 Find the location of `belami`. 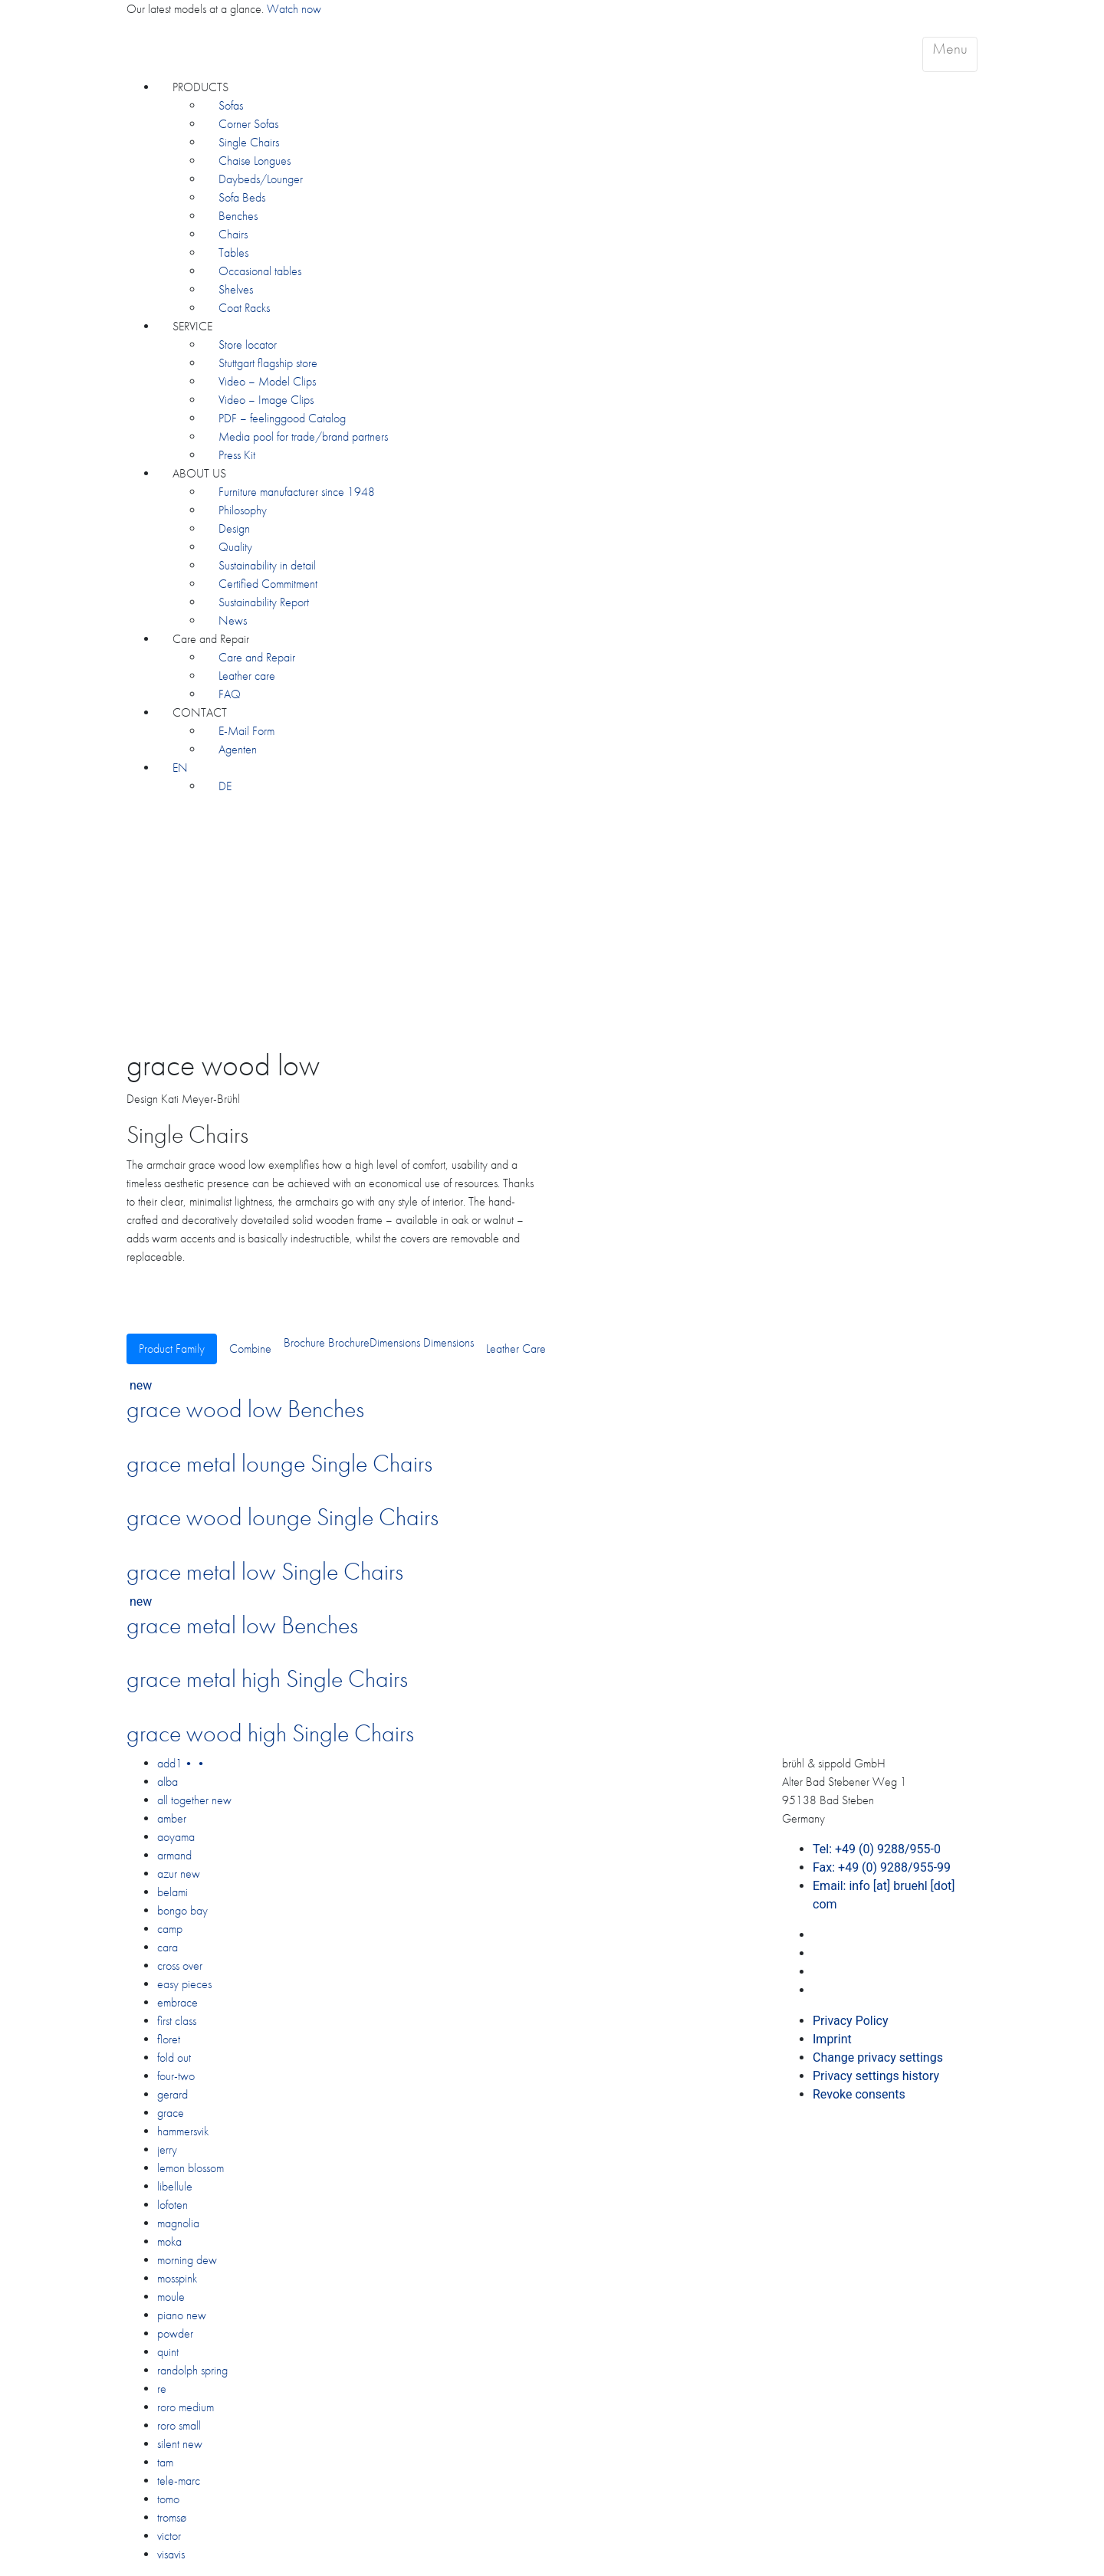

belami is located at coordinates (172, 1892).